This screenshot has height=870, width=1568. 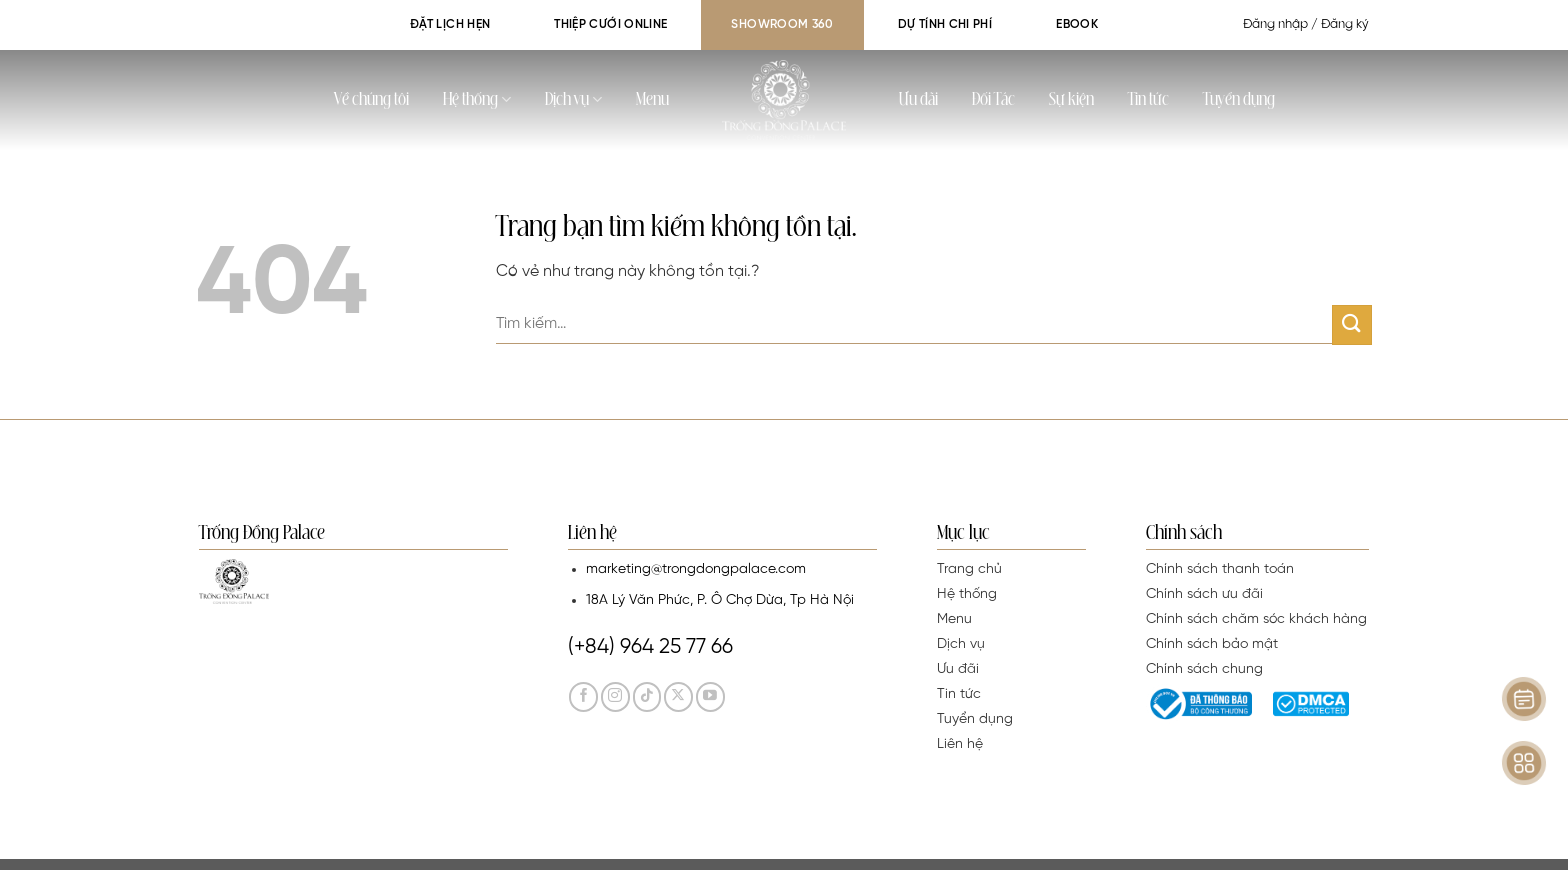 I want to click on Đối Tác, so click(x=993, y=100).